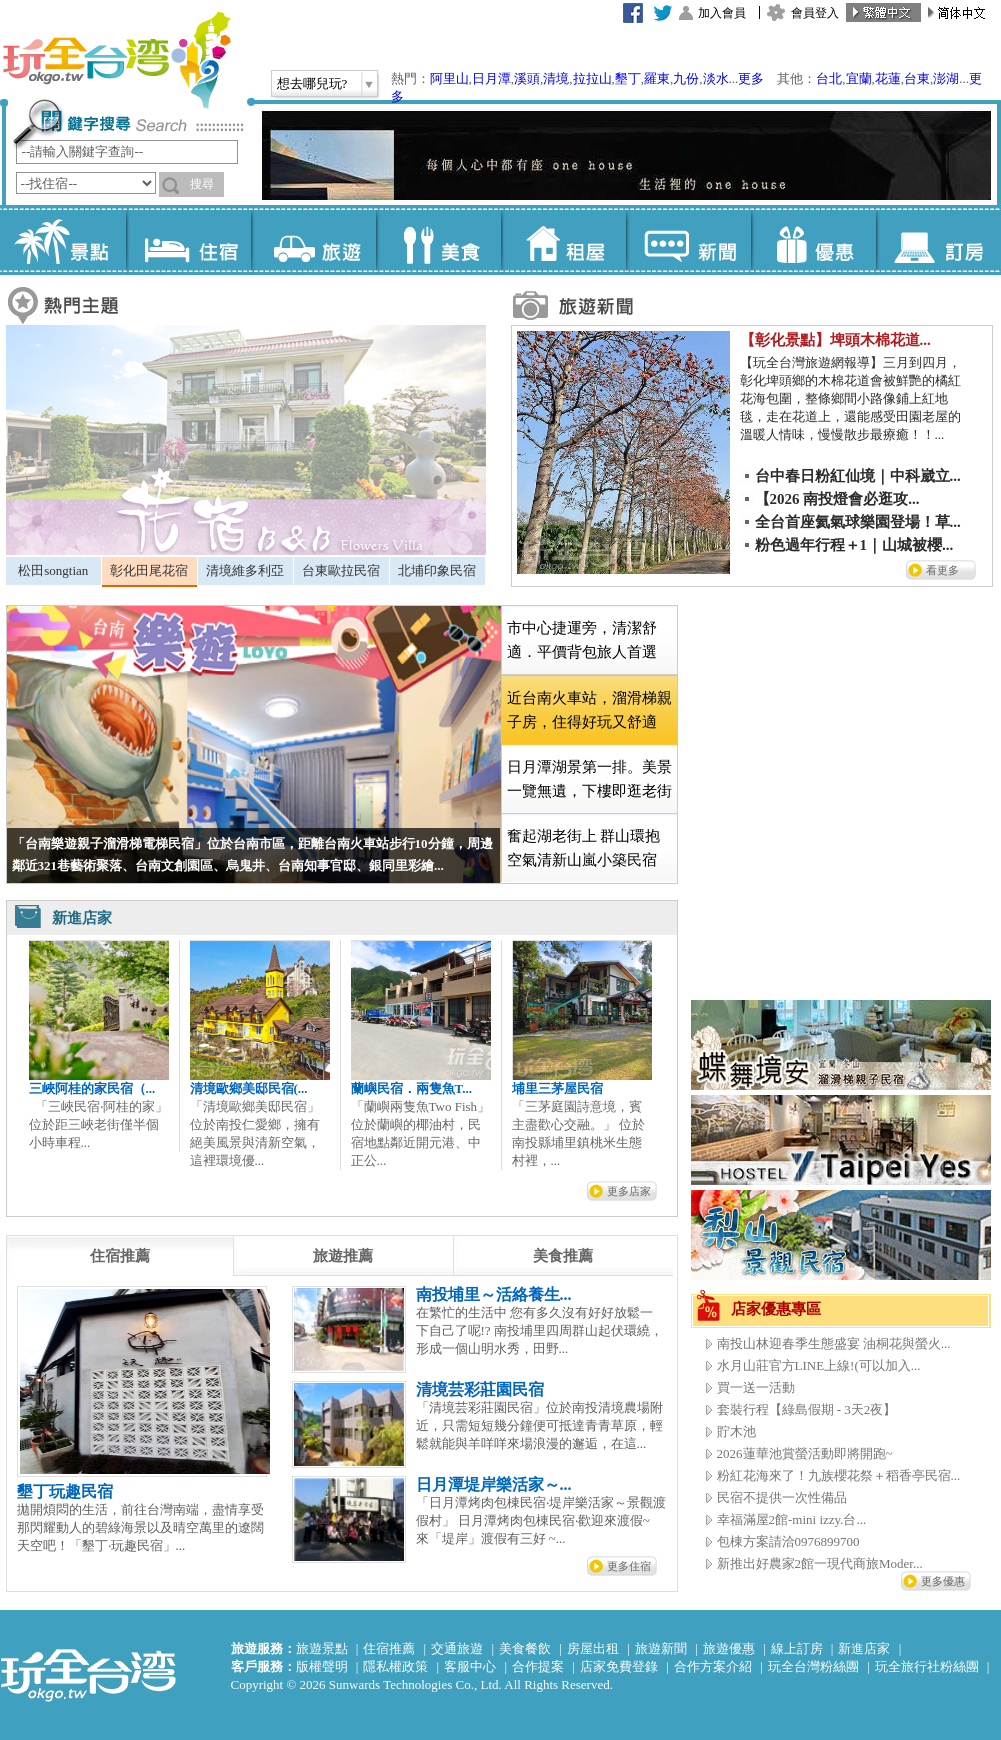 The height and width of the screenshot is (1740, 1001). Describe the element at coordinates (538, 1666) in the screenshot. I see `合作提案` at that location.